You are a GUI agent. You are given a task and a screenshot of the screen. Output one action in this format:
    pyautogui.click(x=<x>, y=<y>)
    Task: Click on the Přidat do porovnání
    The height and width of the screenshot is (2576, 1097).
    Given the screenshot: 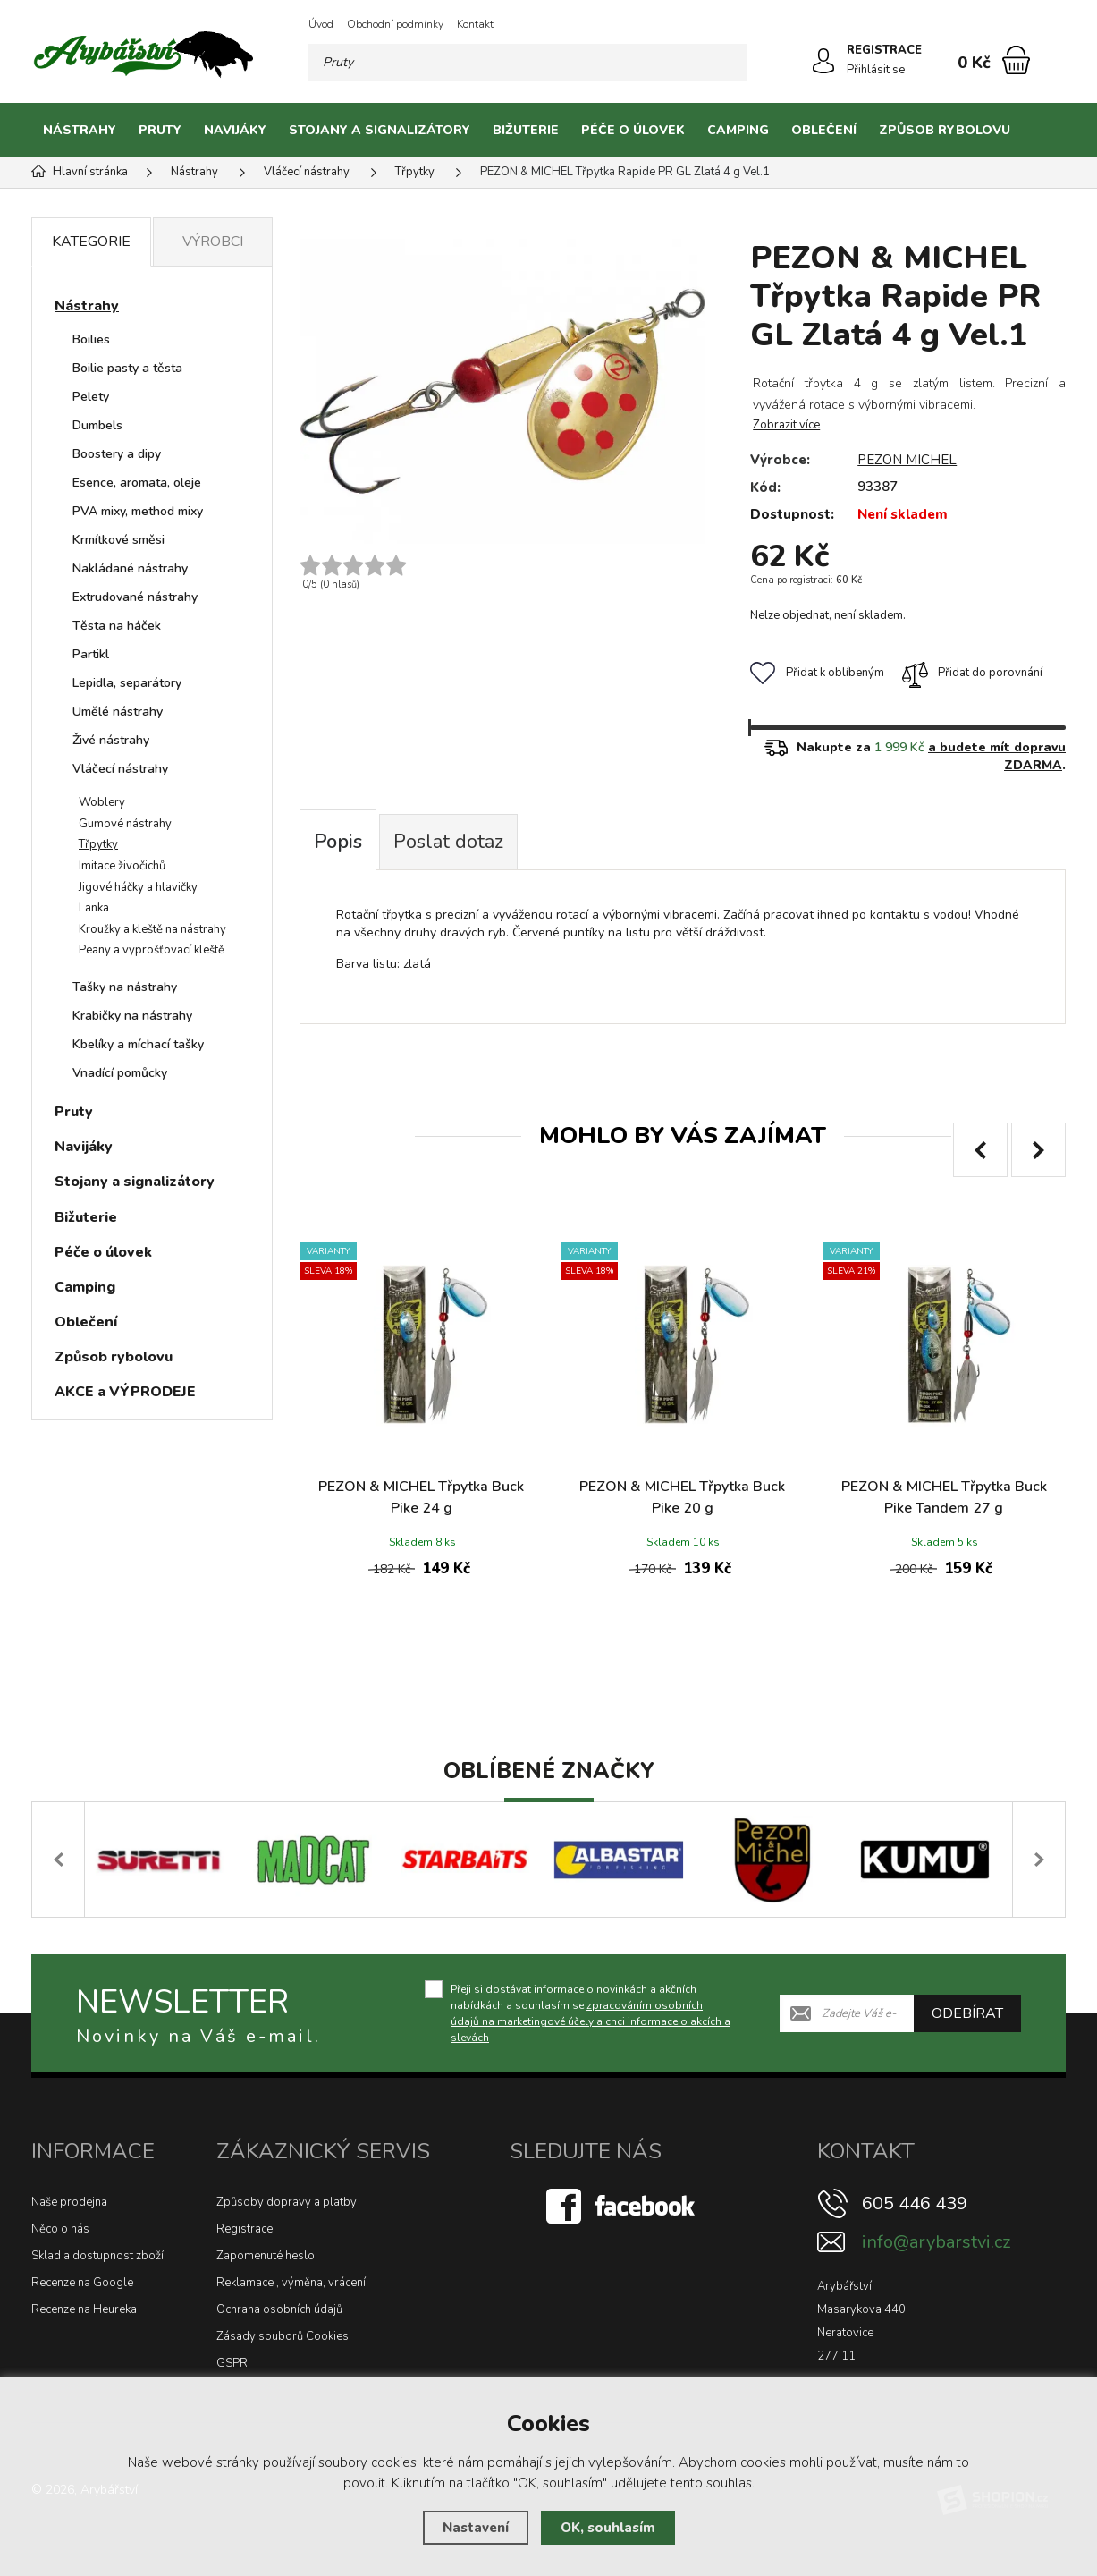 What is the action you would take?
    pyautogui.click(x=972, y=673)
    